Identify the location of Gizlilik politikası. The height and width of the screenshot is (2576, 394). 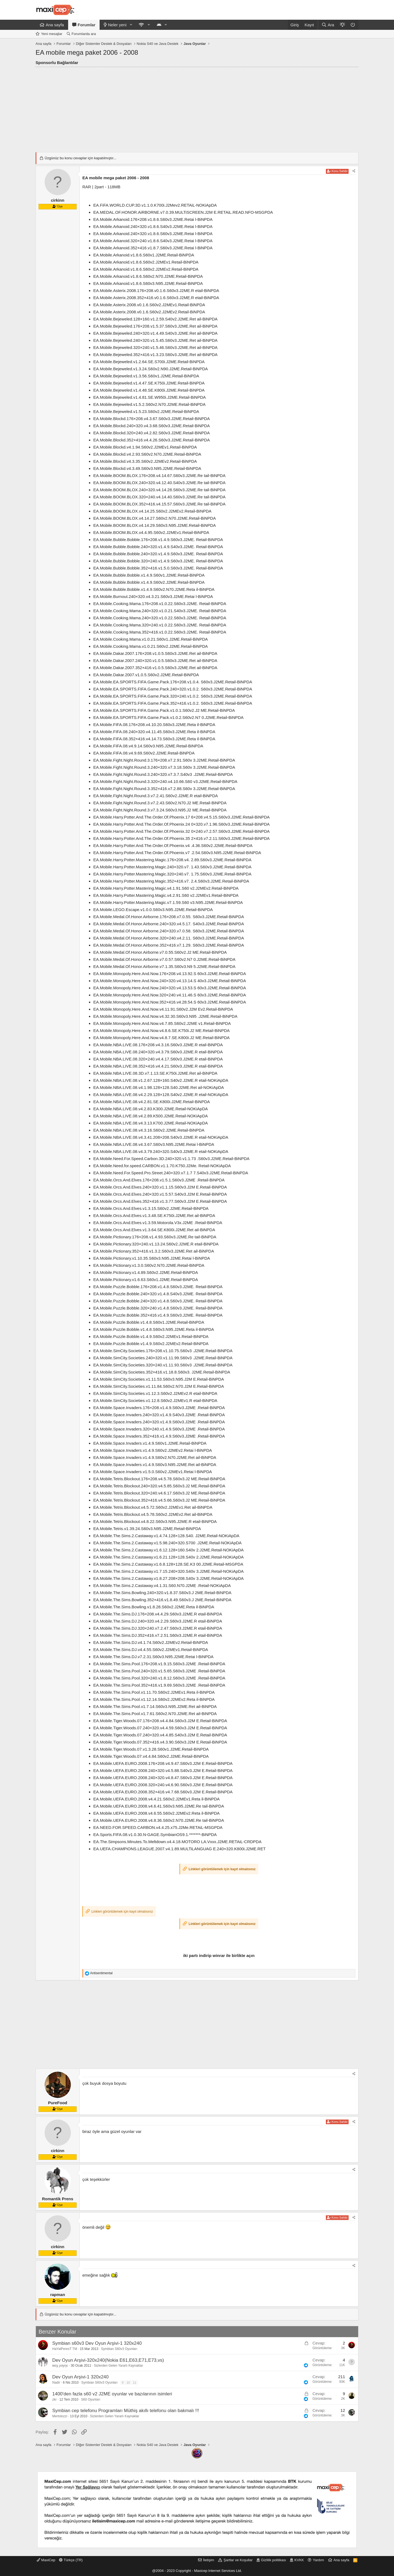
(273, 2560).